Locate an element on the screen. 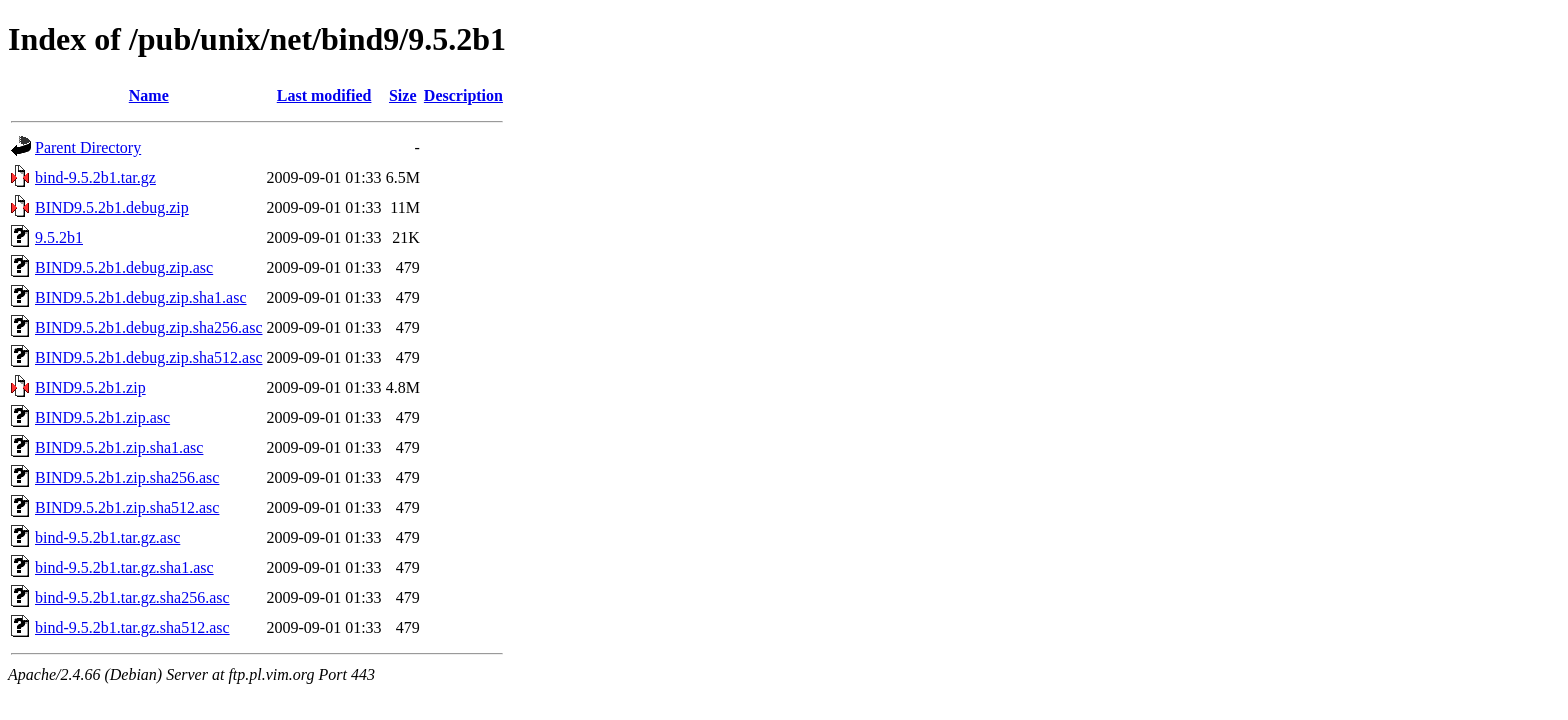  Name is located at coordinates (149, 95).